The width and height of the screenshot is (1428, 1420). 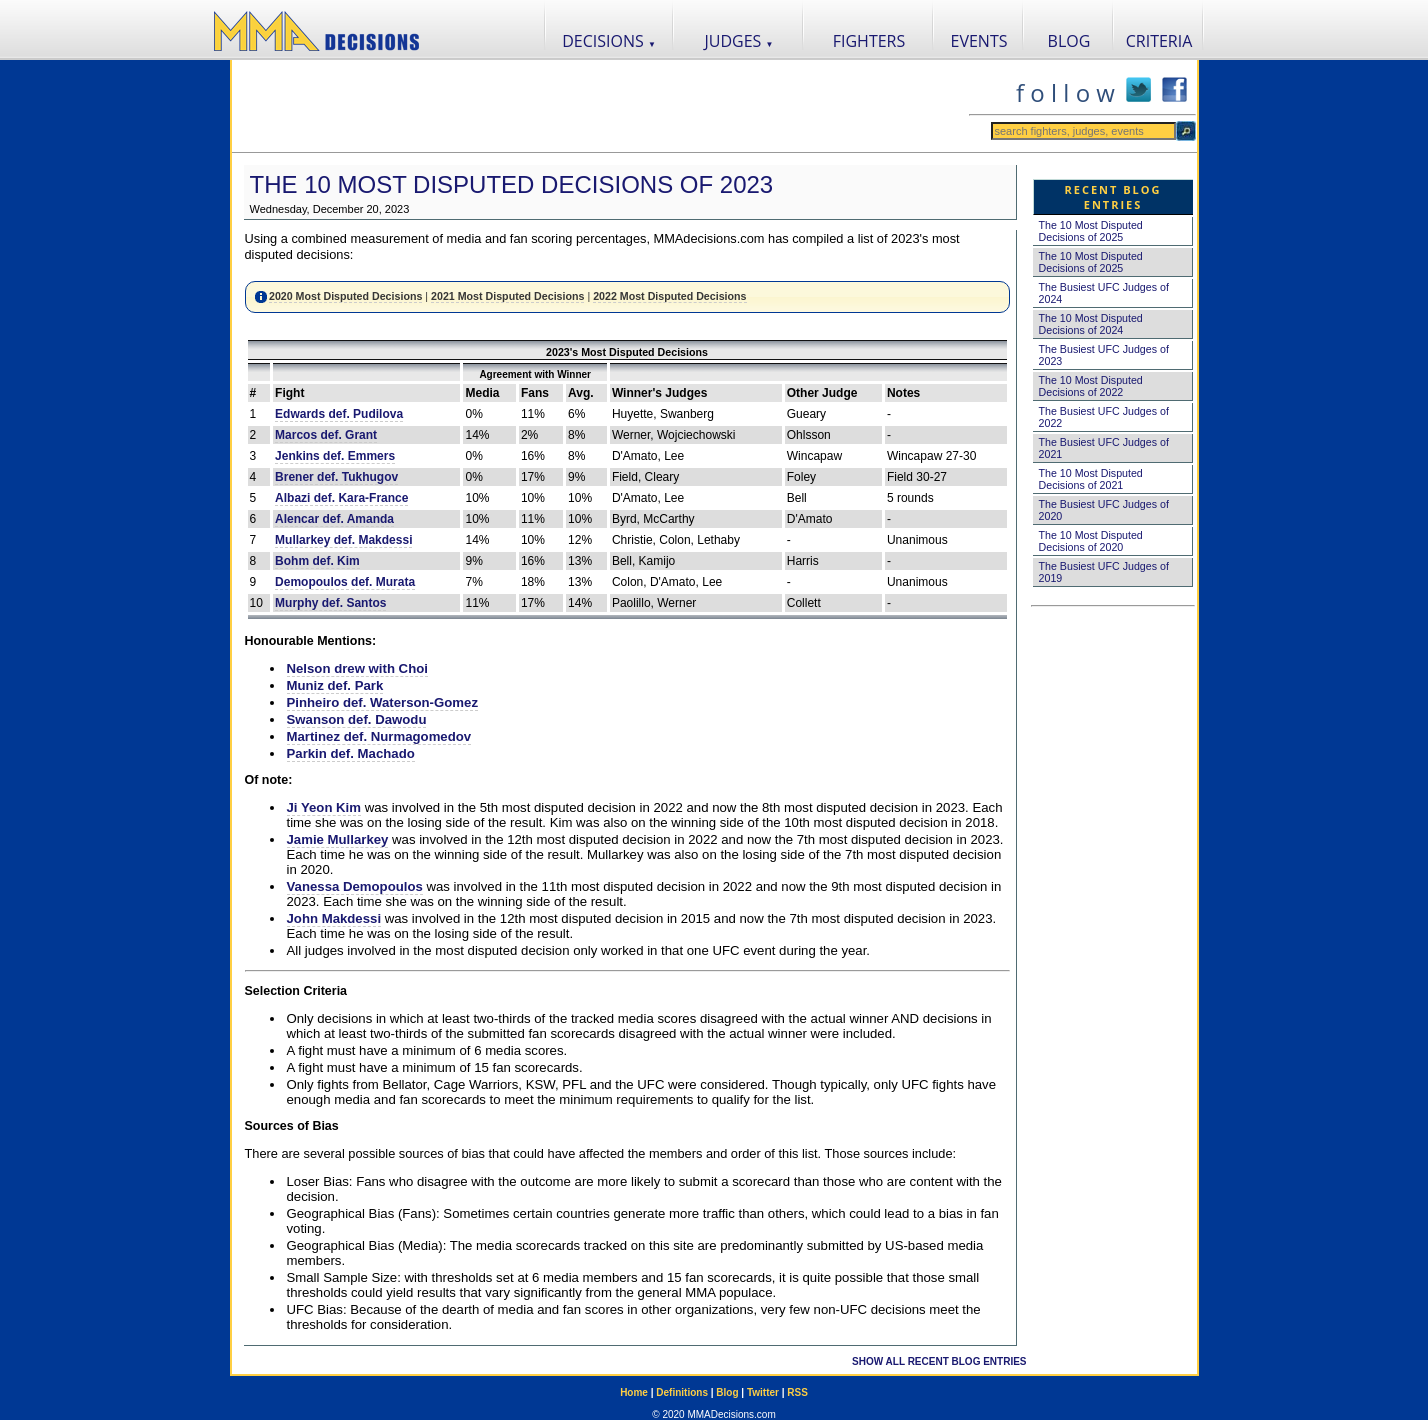 I want to click on SHOW ALL RECENT BLOG ENTRIES, so click(x=939, y=1361).